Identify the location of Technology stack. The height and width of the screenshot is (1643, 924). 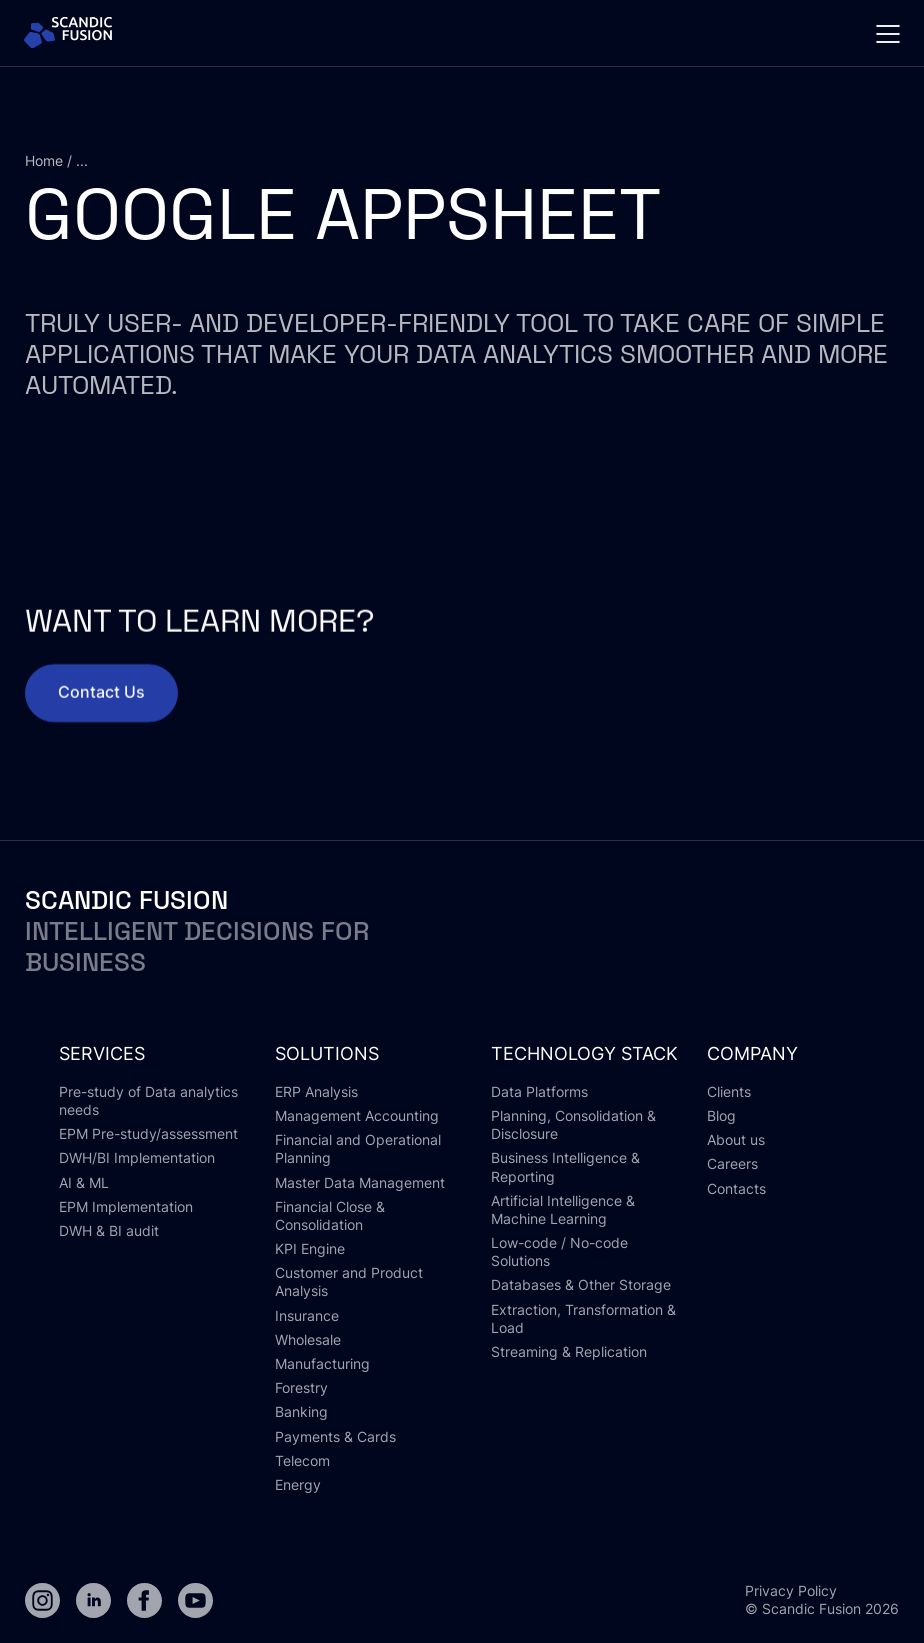
(584, 1053).